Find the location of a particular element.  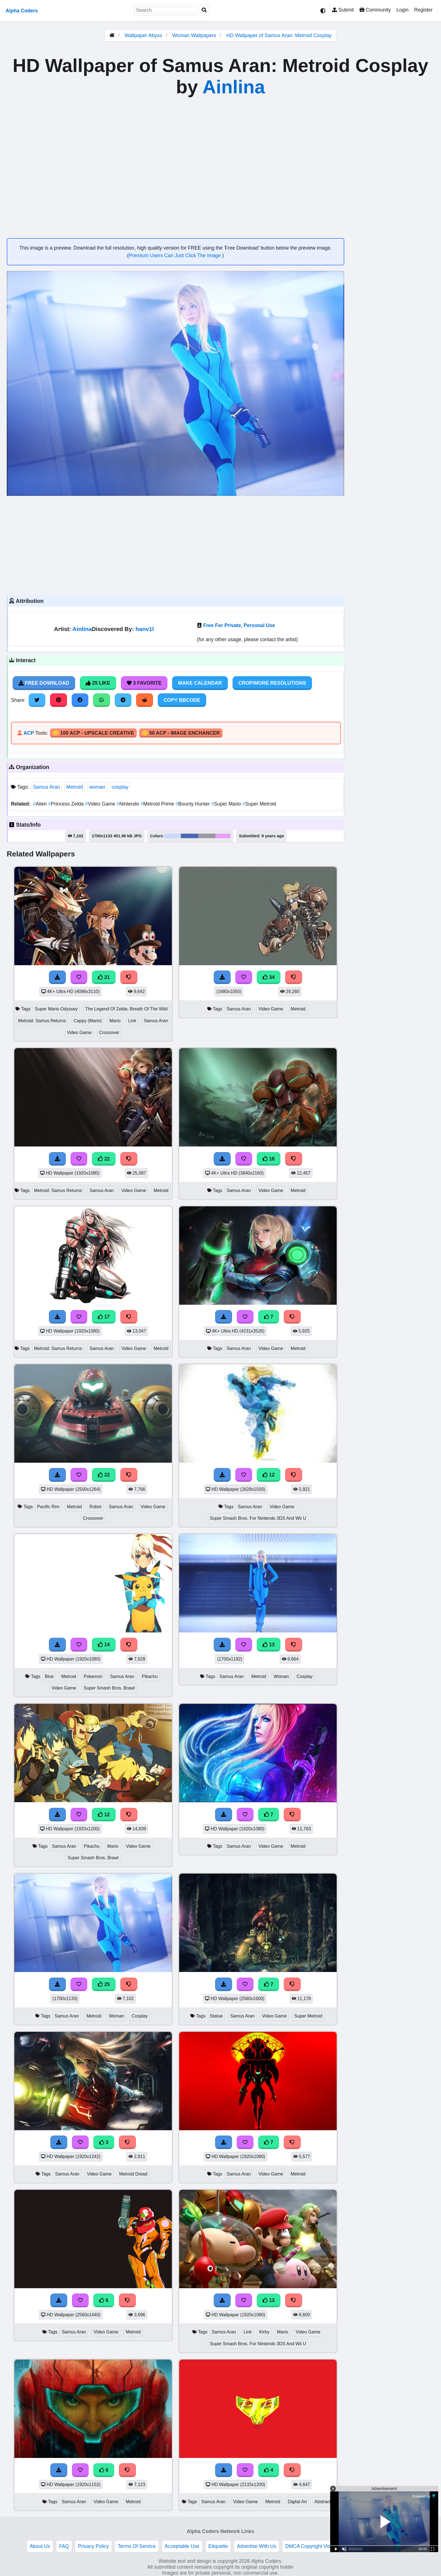

Privacy and cookie settings is located at coordinates (381, 2546).